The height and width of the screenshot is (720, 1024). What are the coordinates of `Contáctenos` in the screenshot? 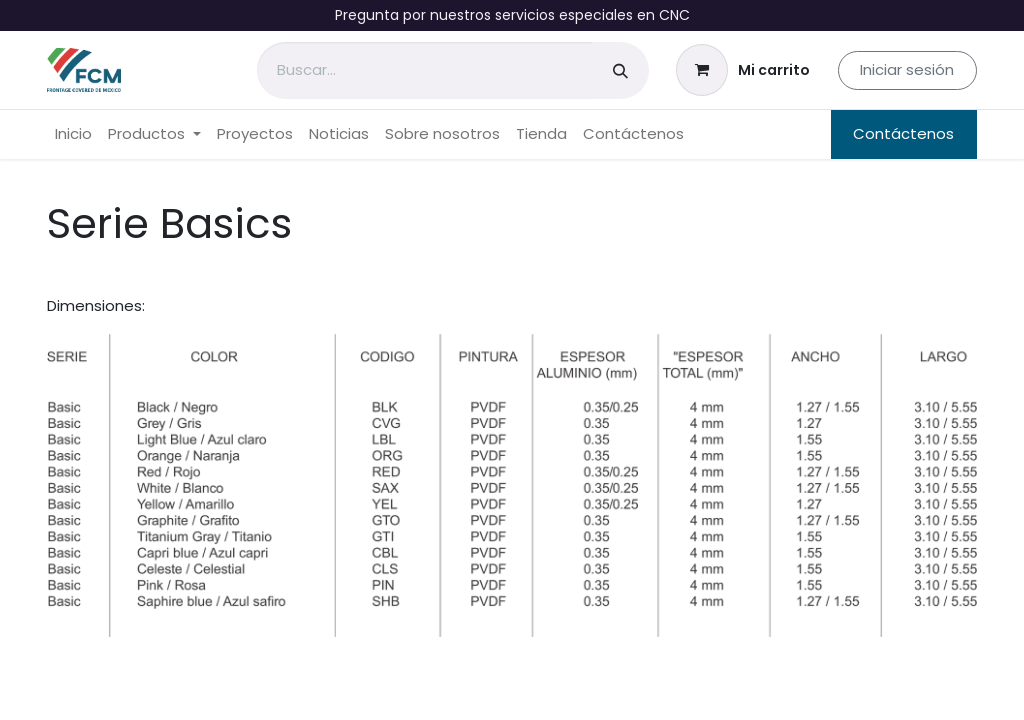 It's located at (903, 133).